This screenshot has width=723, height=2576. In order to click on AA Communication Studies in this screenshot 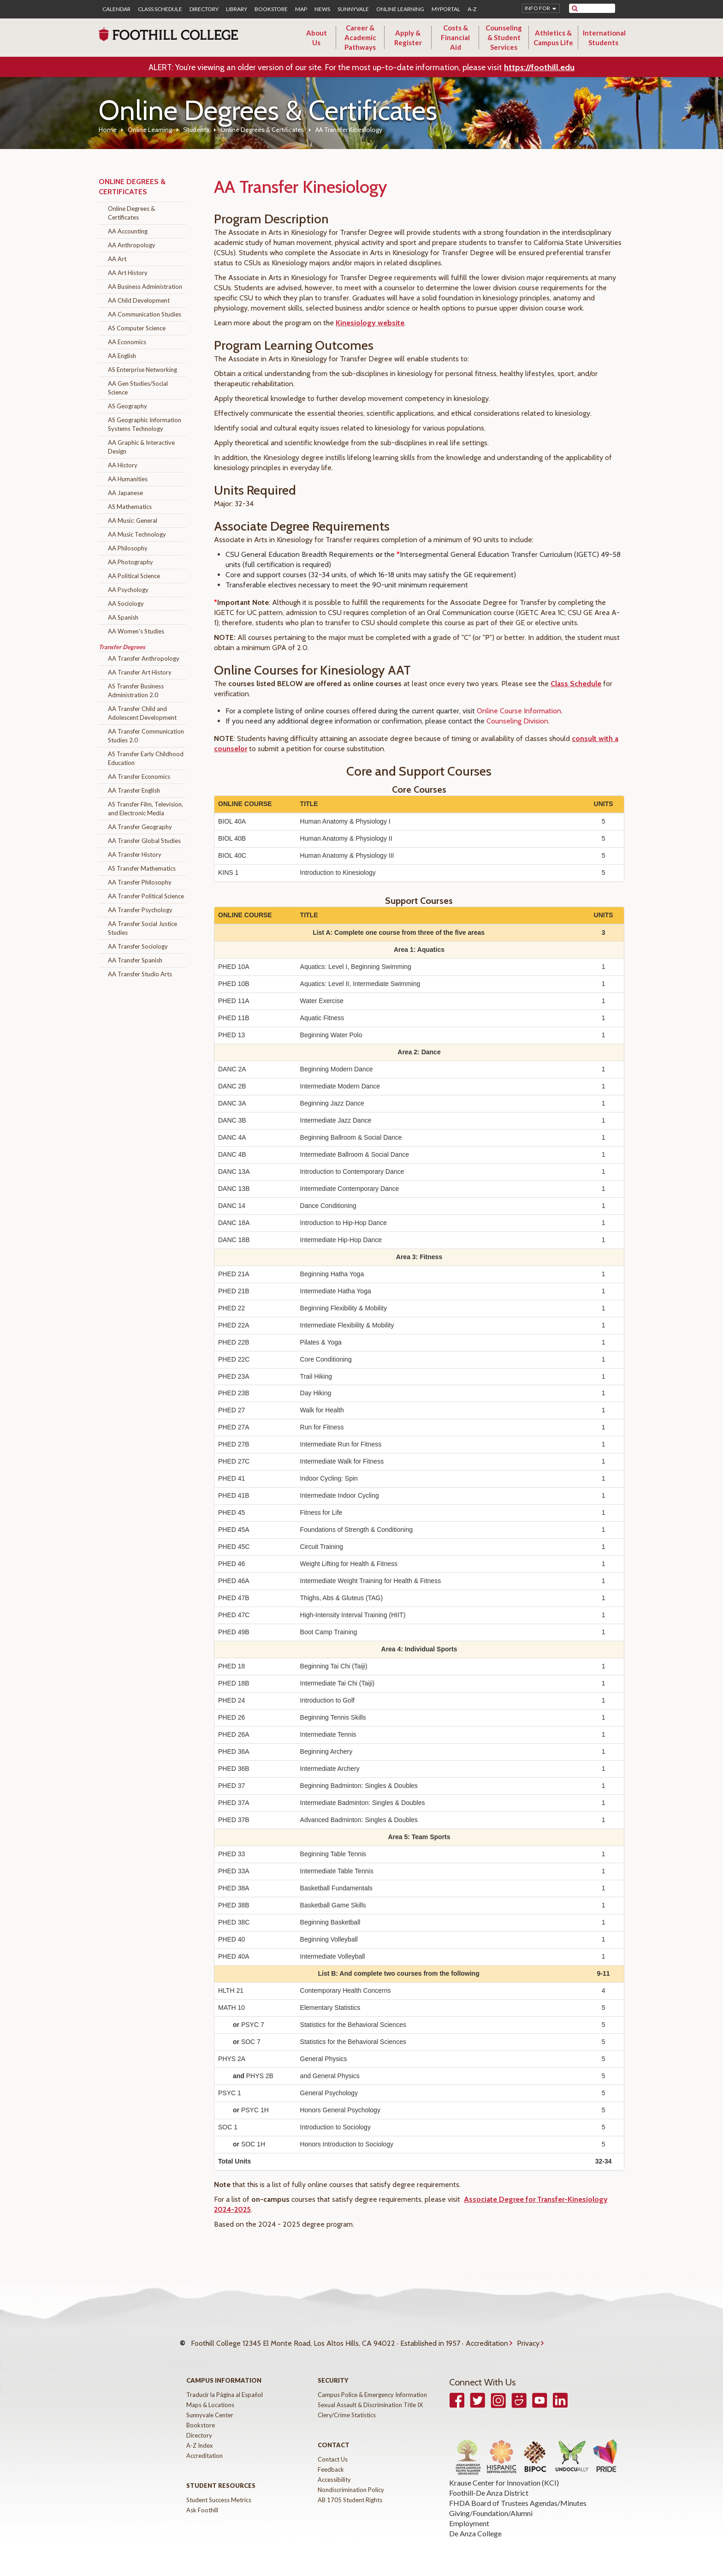, I will do `click(144, 314)`.